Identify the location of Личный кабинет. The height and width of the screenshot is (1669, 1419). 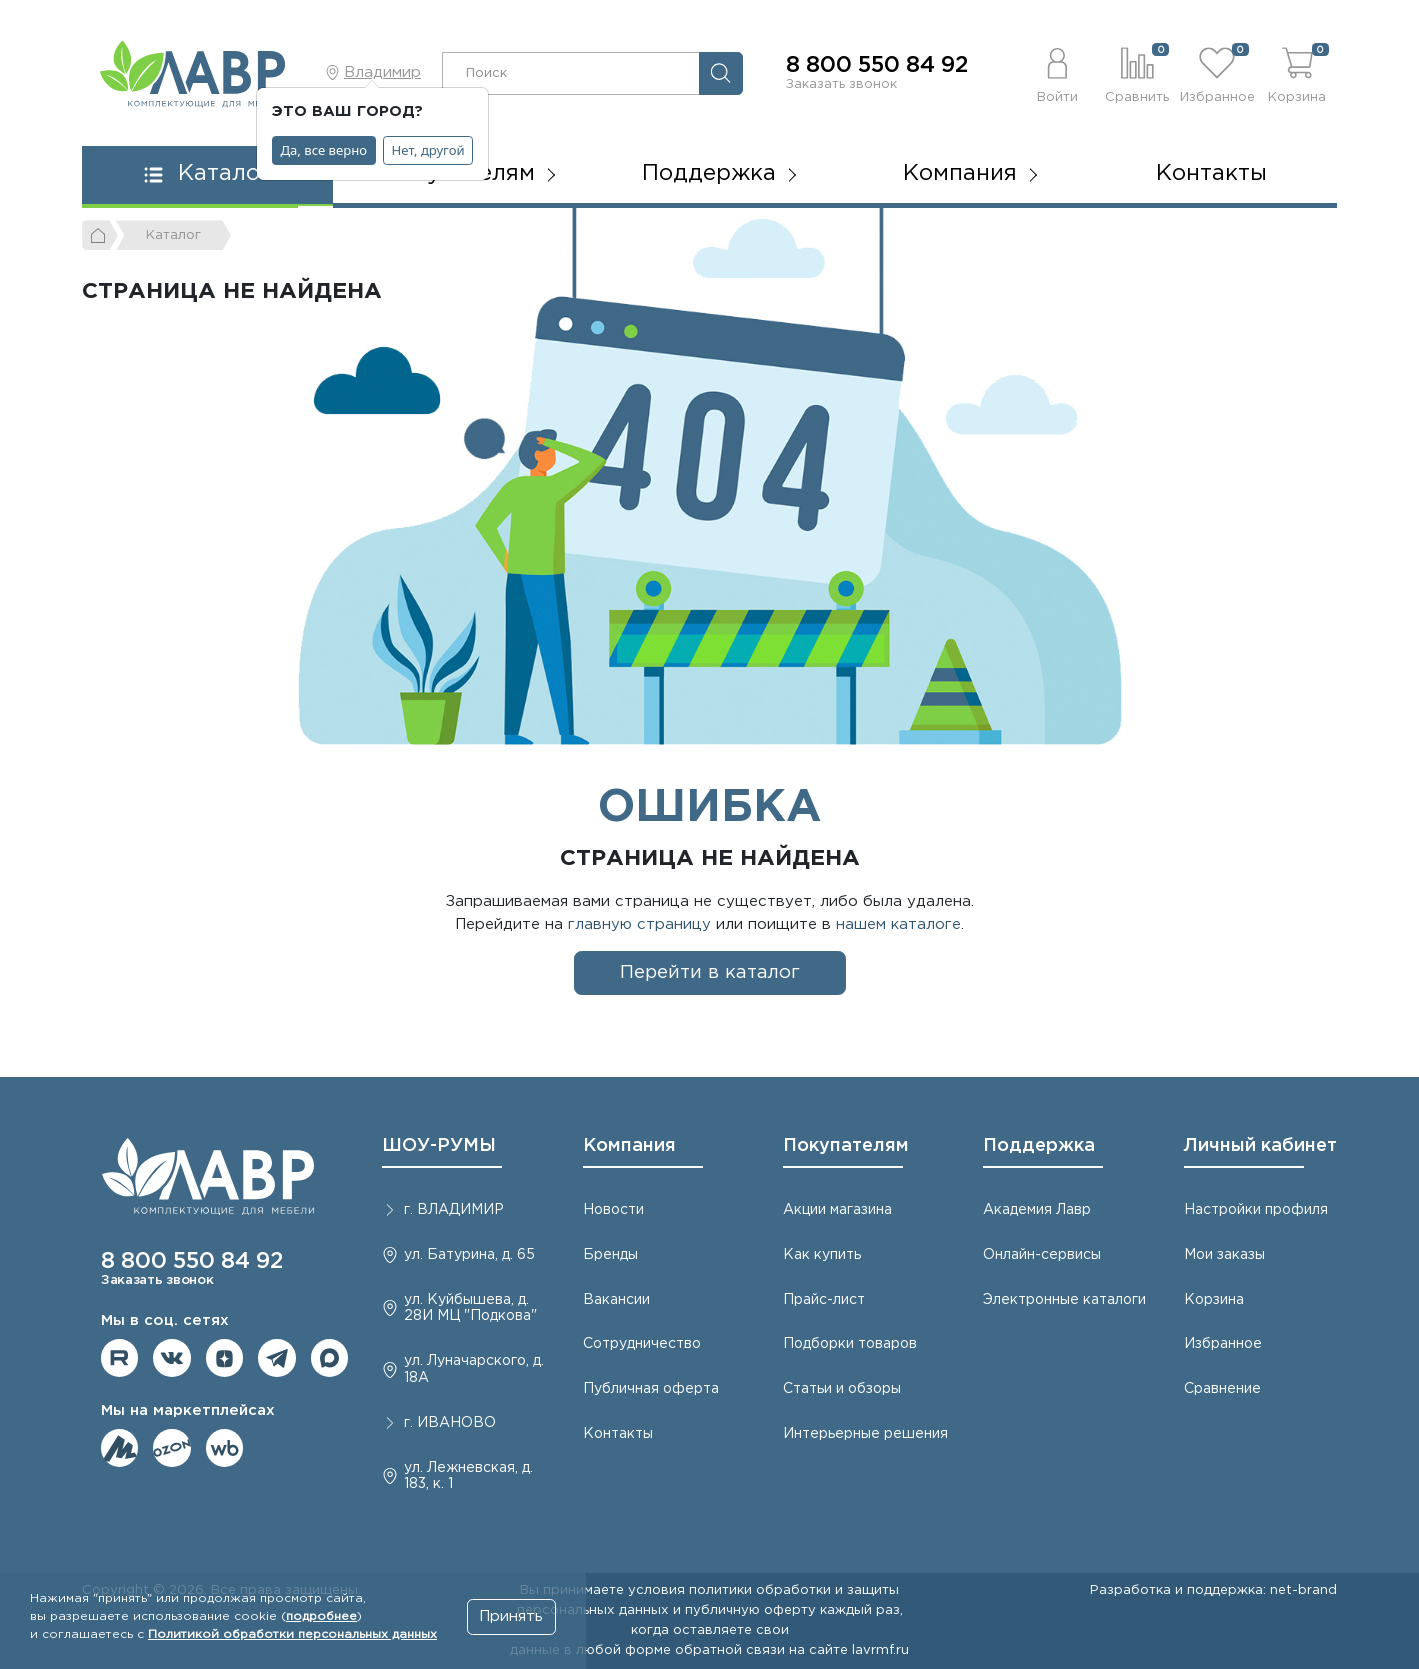
(1260, 1146).